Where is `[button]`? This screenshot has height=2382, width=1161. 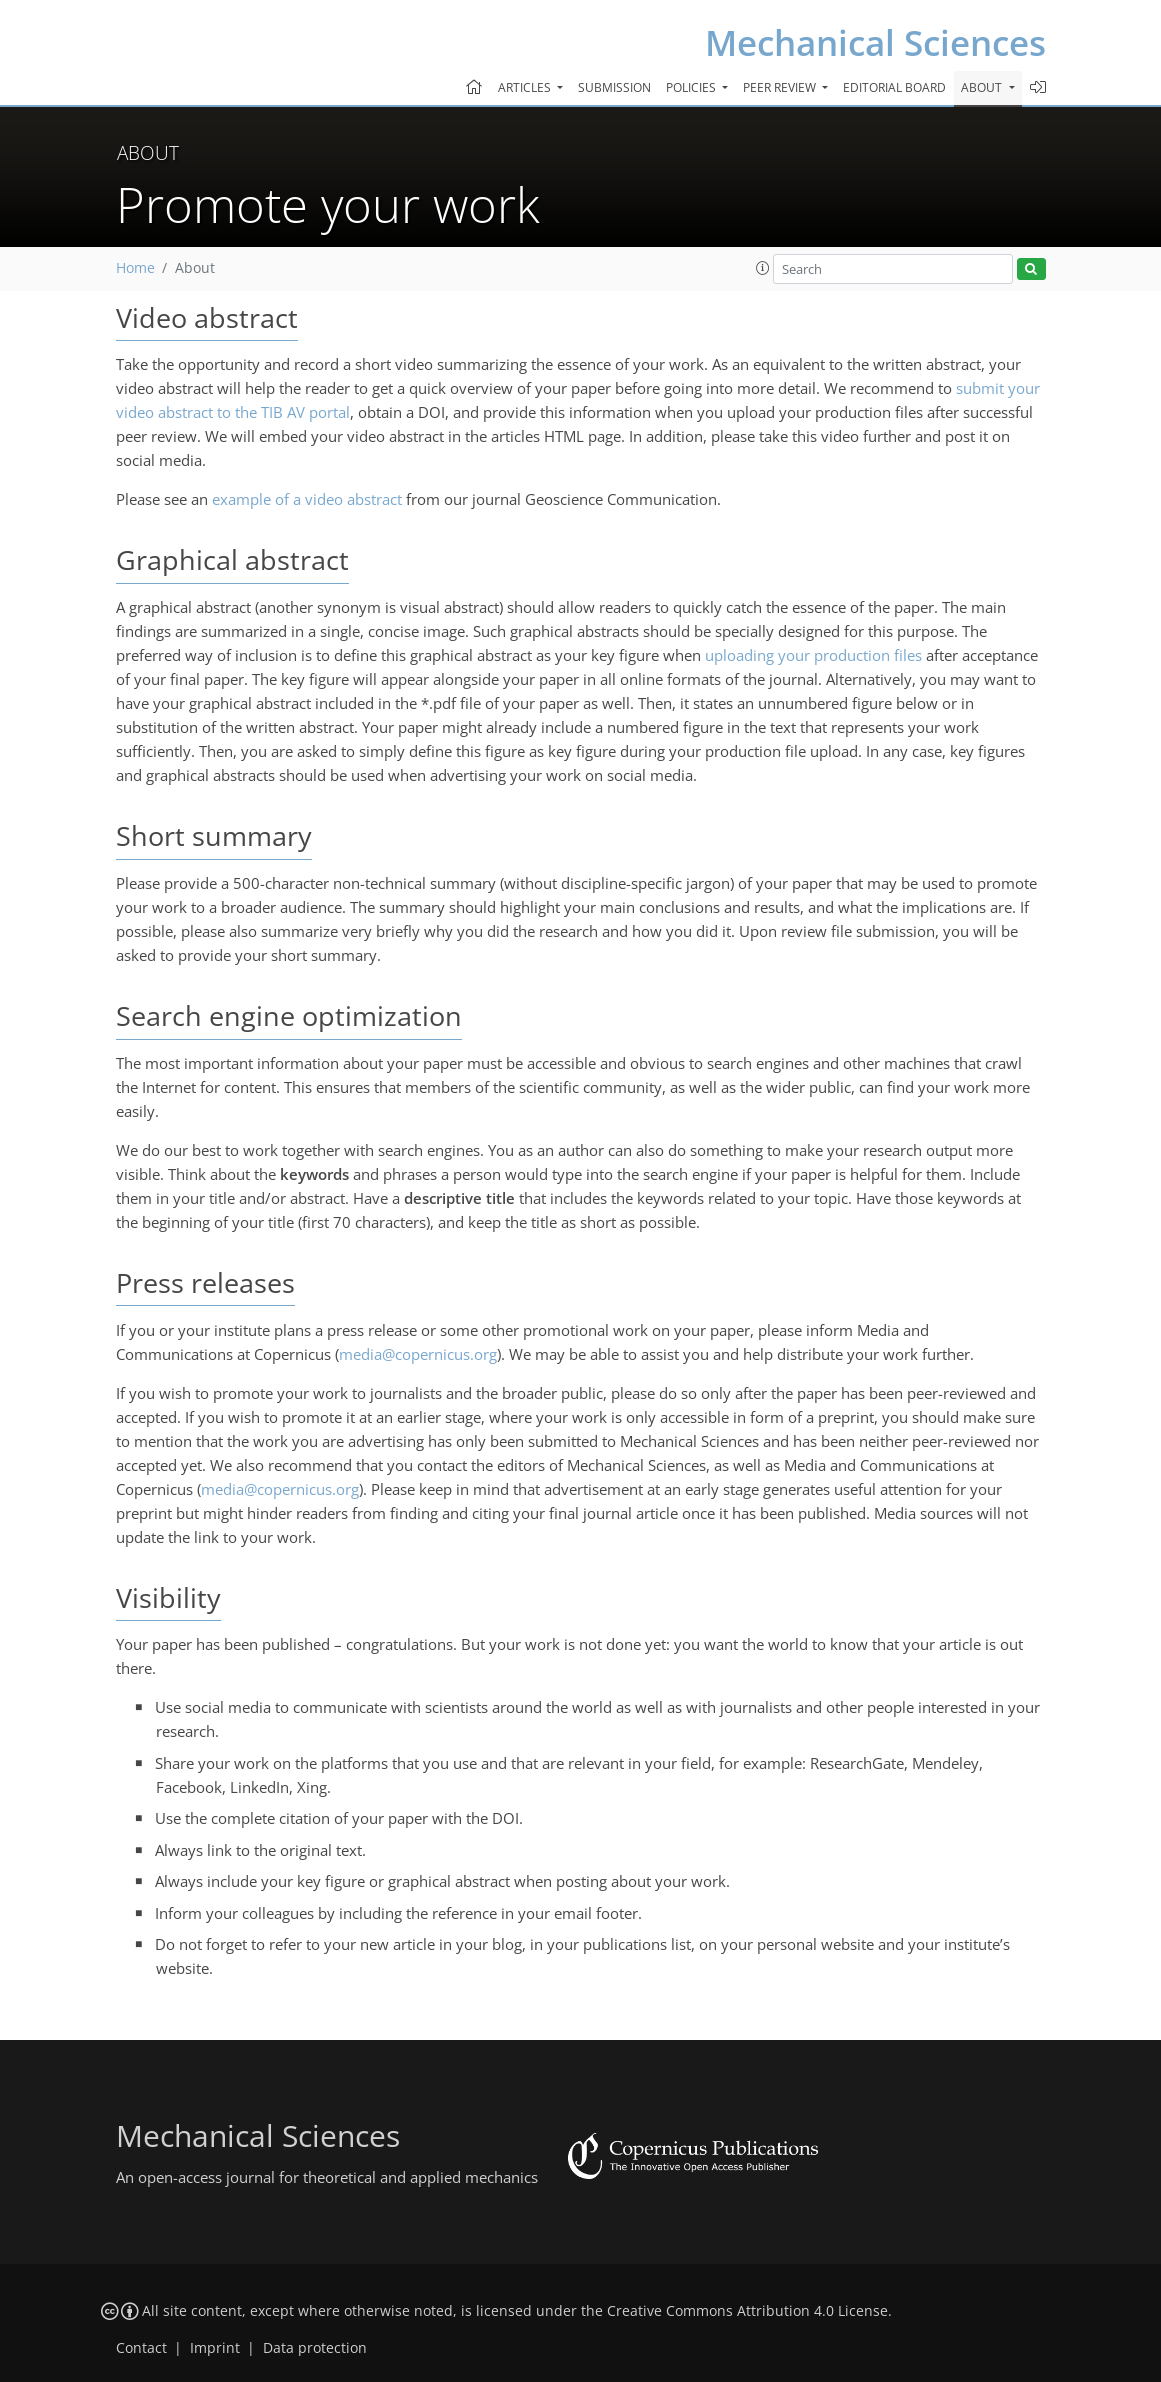
[button] is located at coordinates (763, 268).